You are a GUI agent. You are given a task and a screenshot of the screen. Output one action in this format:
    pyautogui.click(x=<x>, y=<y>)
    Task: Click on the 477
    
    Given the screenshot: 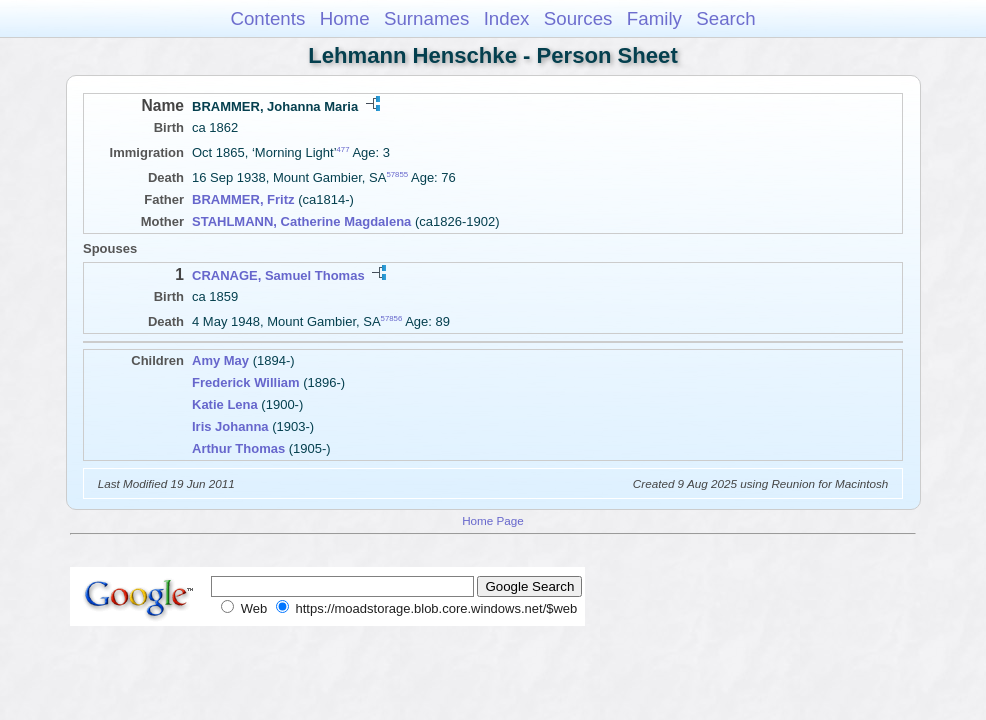 What is the action you would take?
    pyautogui.click(x=343, y=149)
    